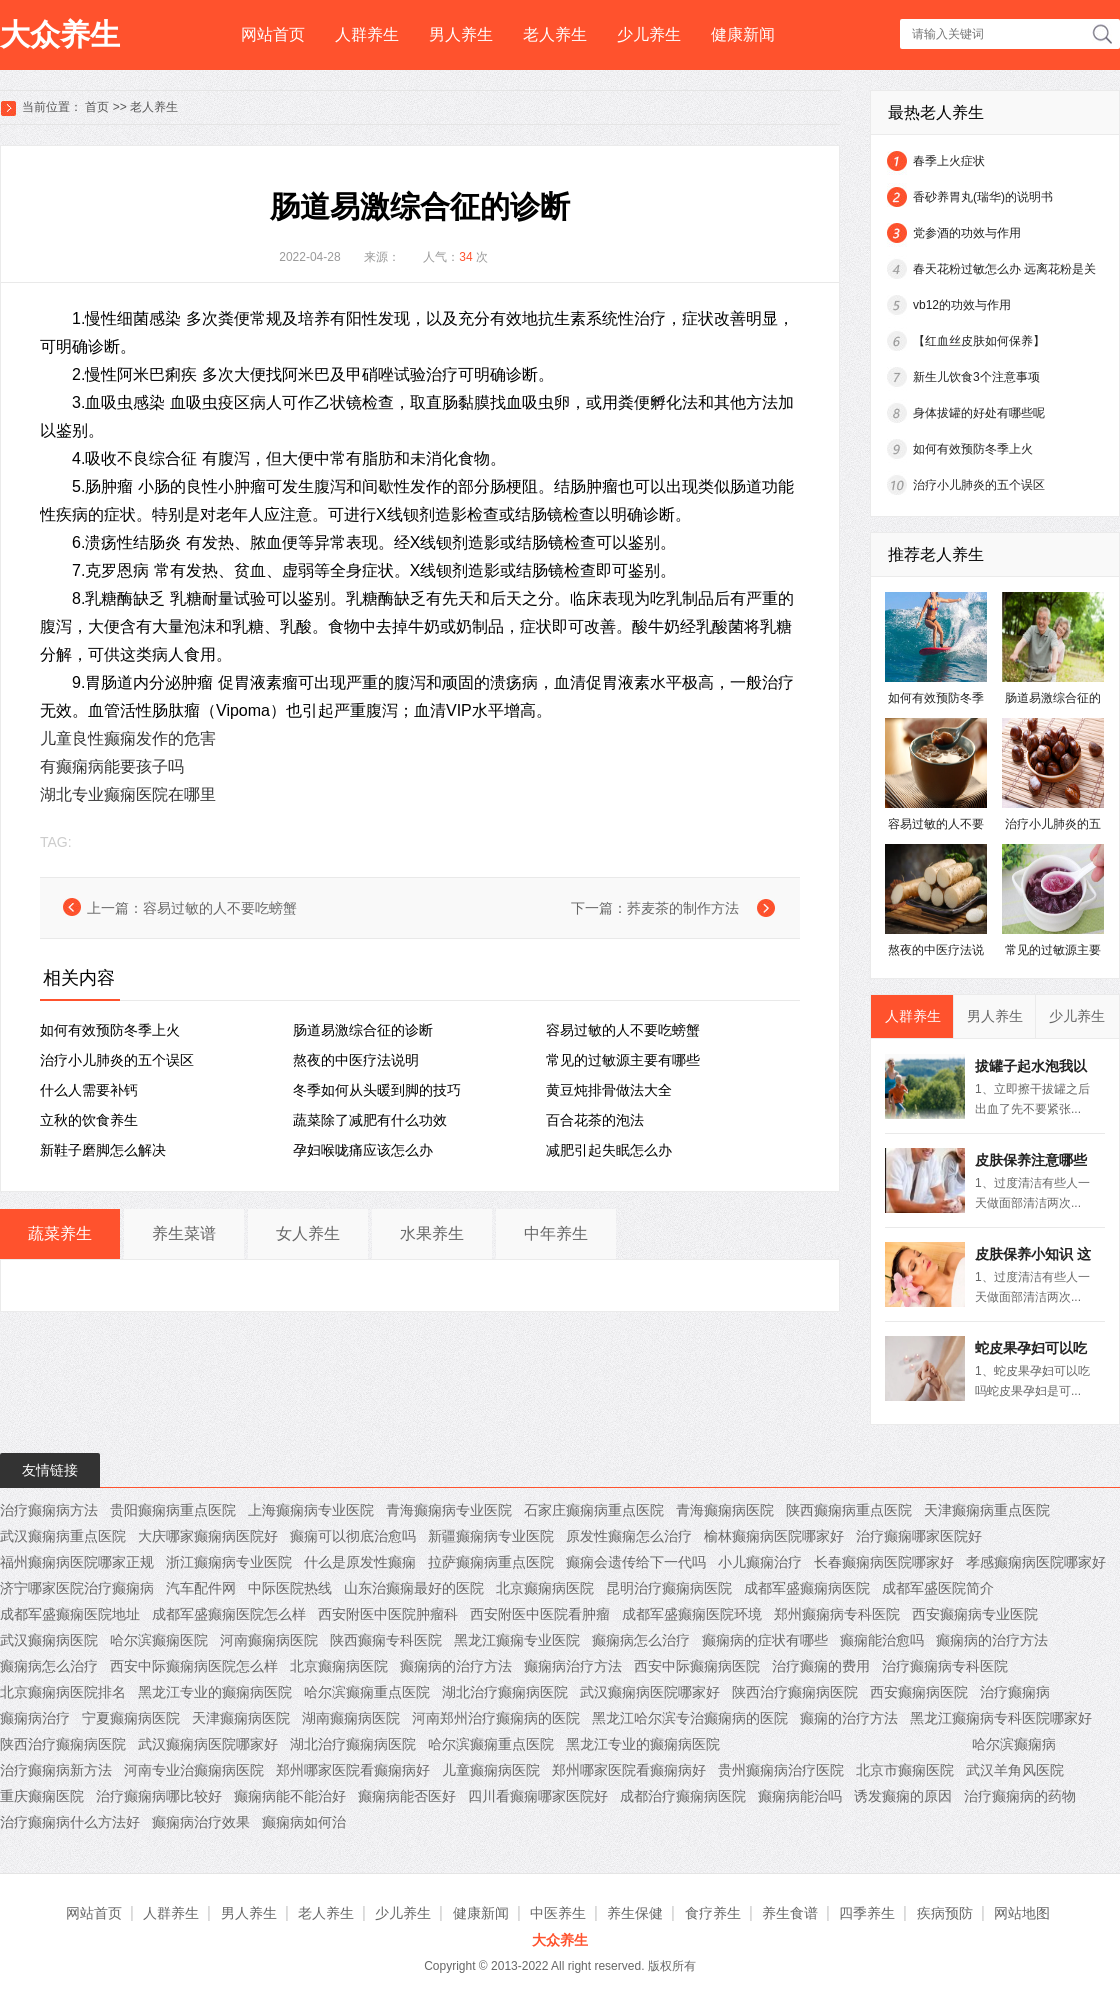 The image size is (1120, 1999). What do you see at coordinates (351, 1718) in the screenshot?
I see `湖南癫痫病医院` at bounding box center [351, 1718].